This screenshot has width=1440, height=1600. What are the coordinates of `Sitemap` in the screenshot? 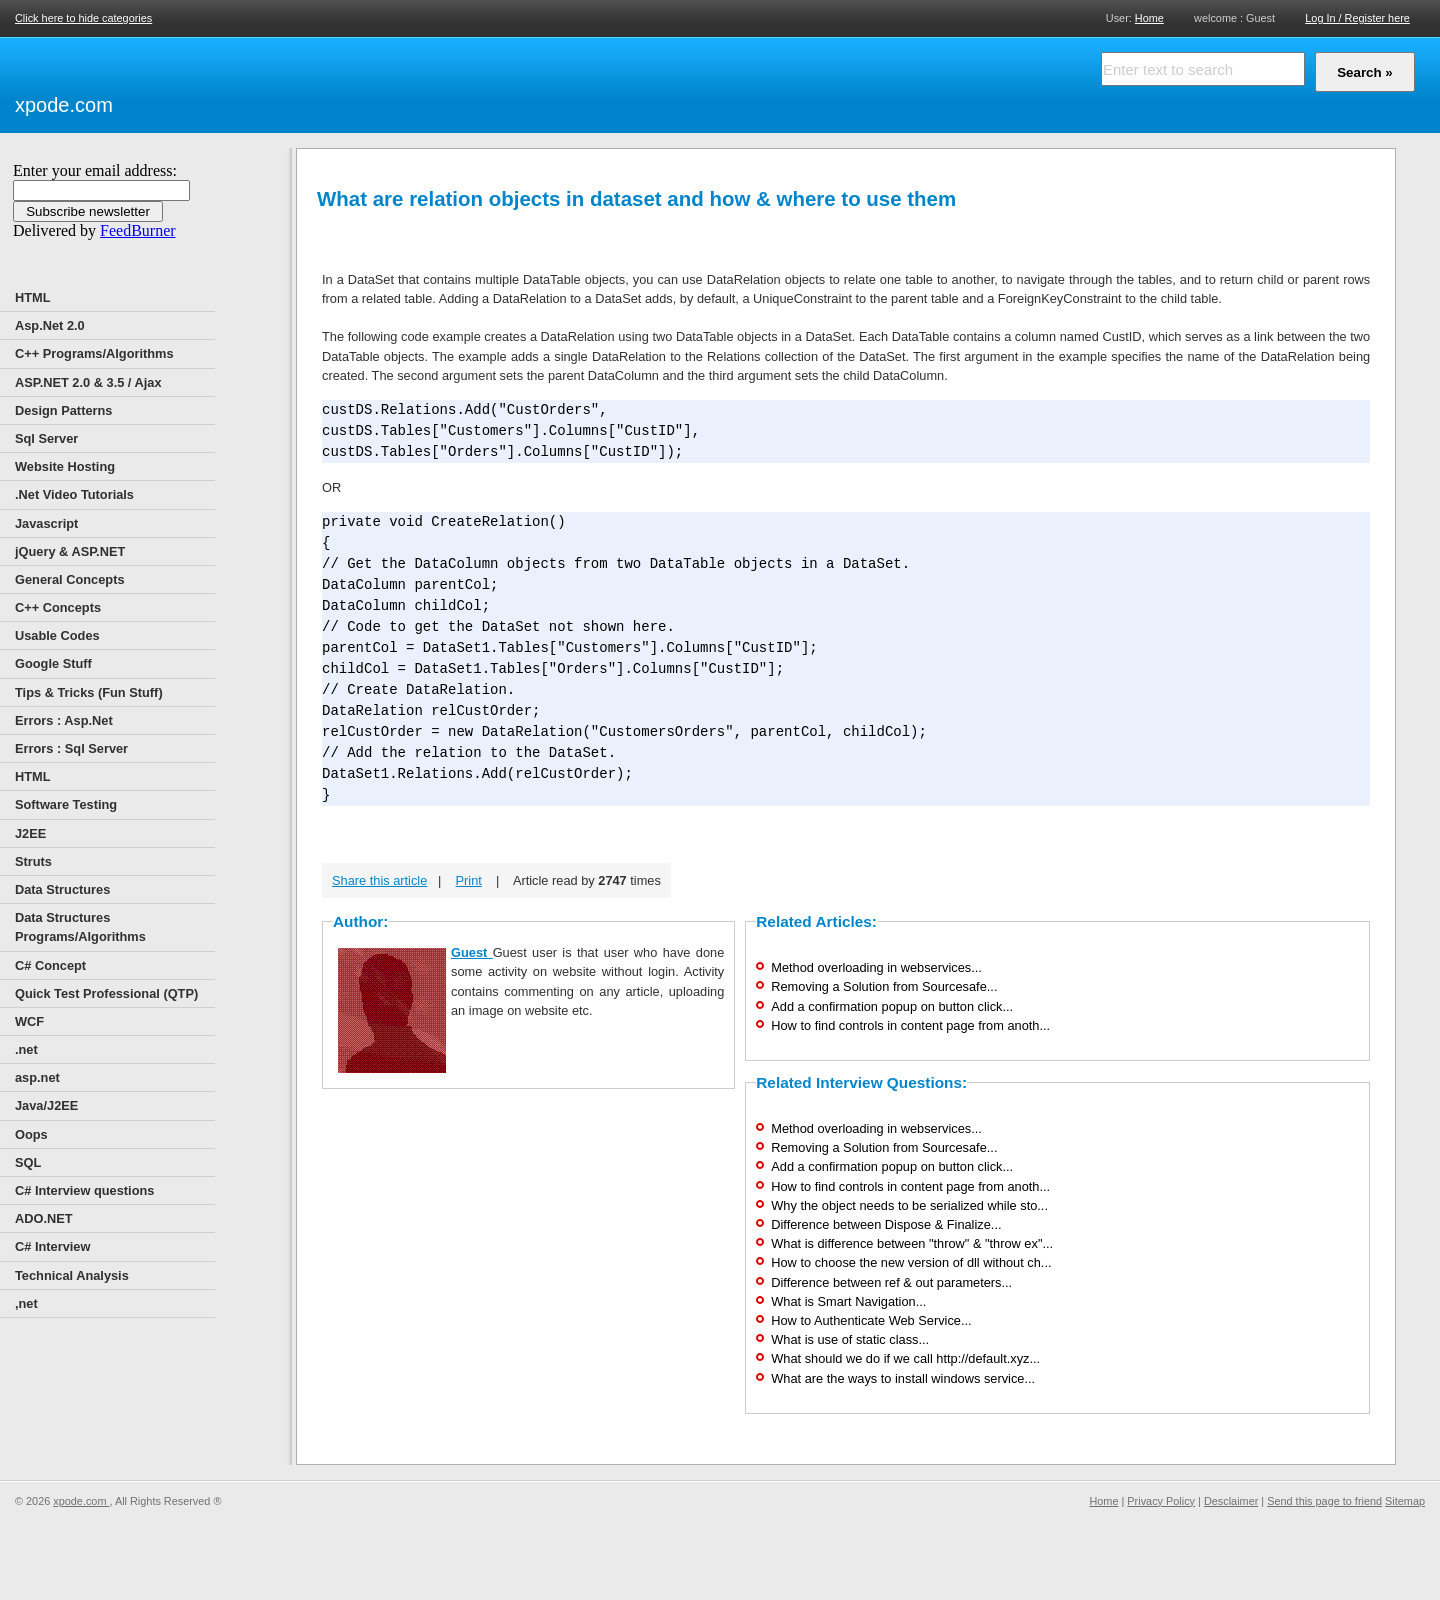 It's located at (1405, 1501).